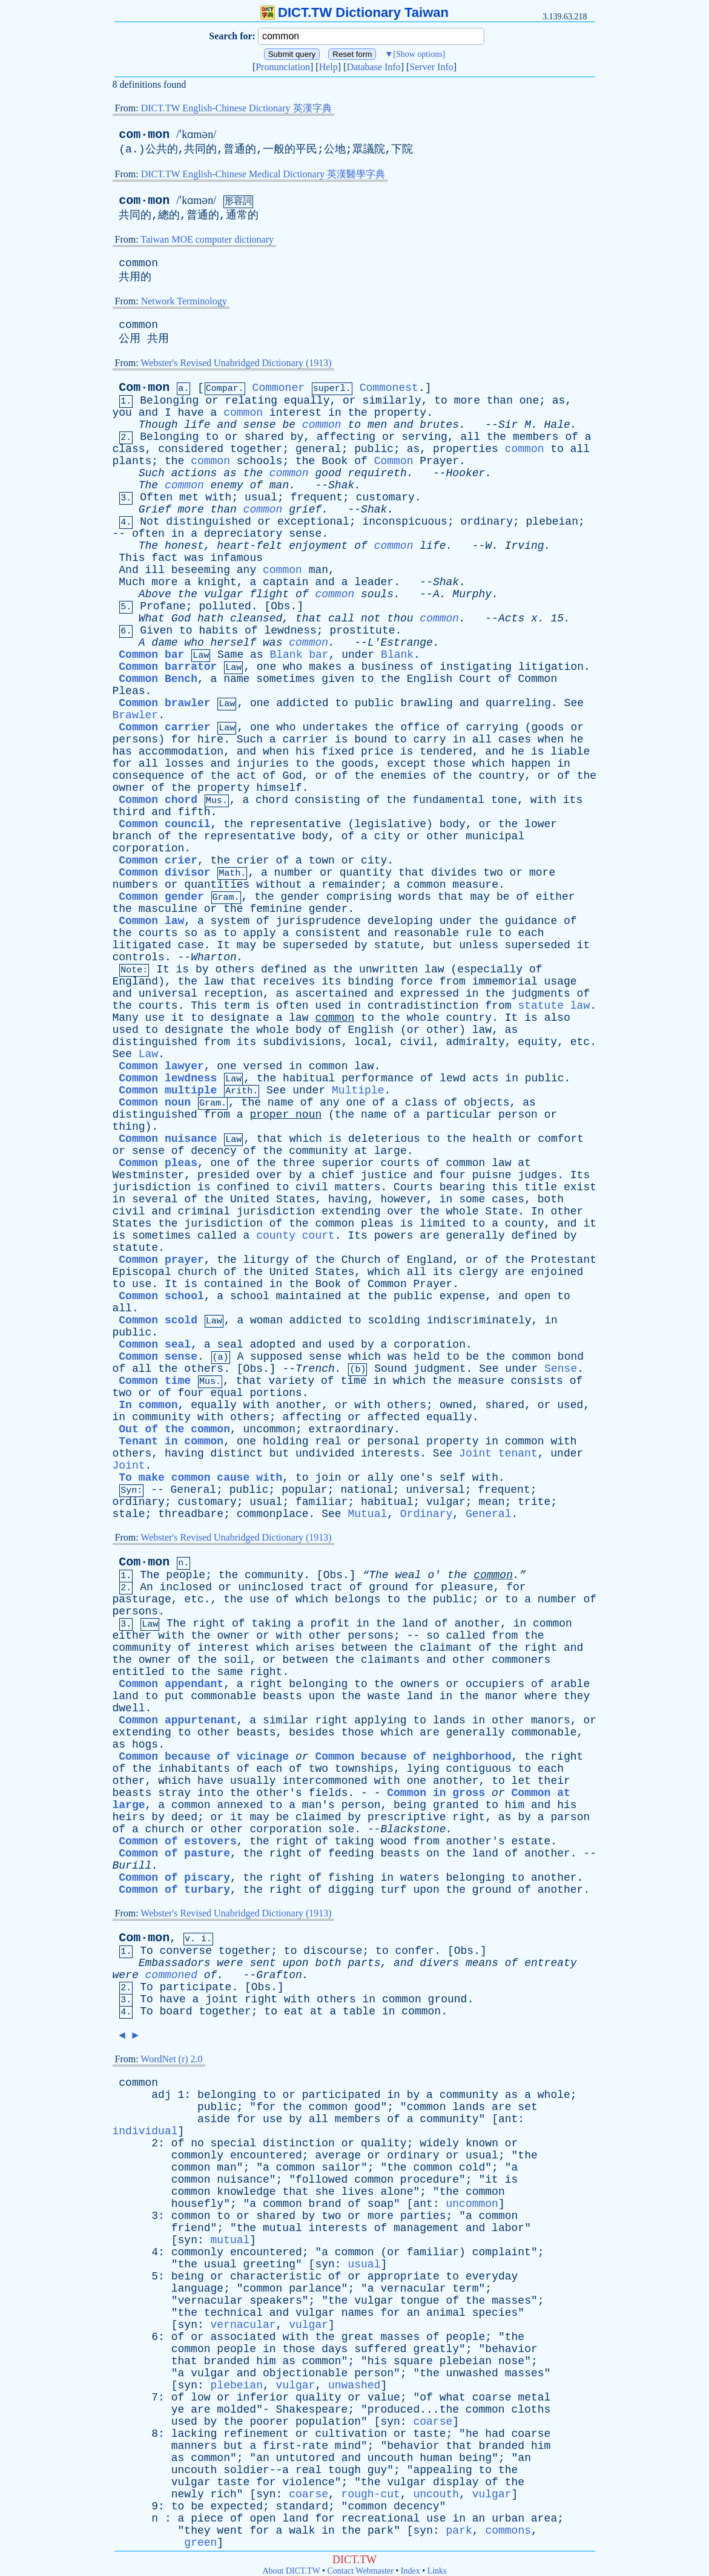 This screenshot has width=709, height=2576. I want to click on enemy, so click(227, 485).